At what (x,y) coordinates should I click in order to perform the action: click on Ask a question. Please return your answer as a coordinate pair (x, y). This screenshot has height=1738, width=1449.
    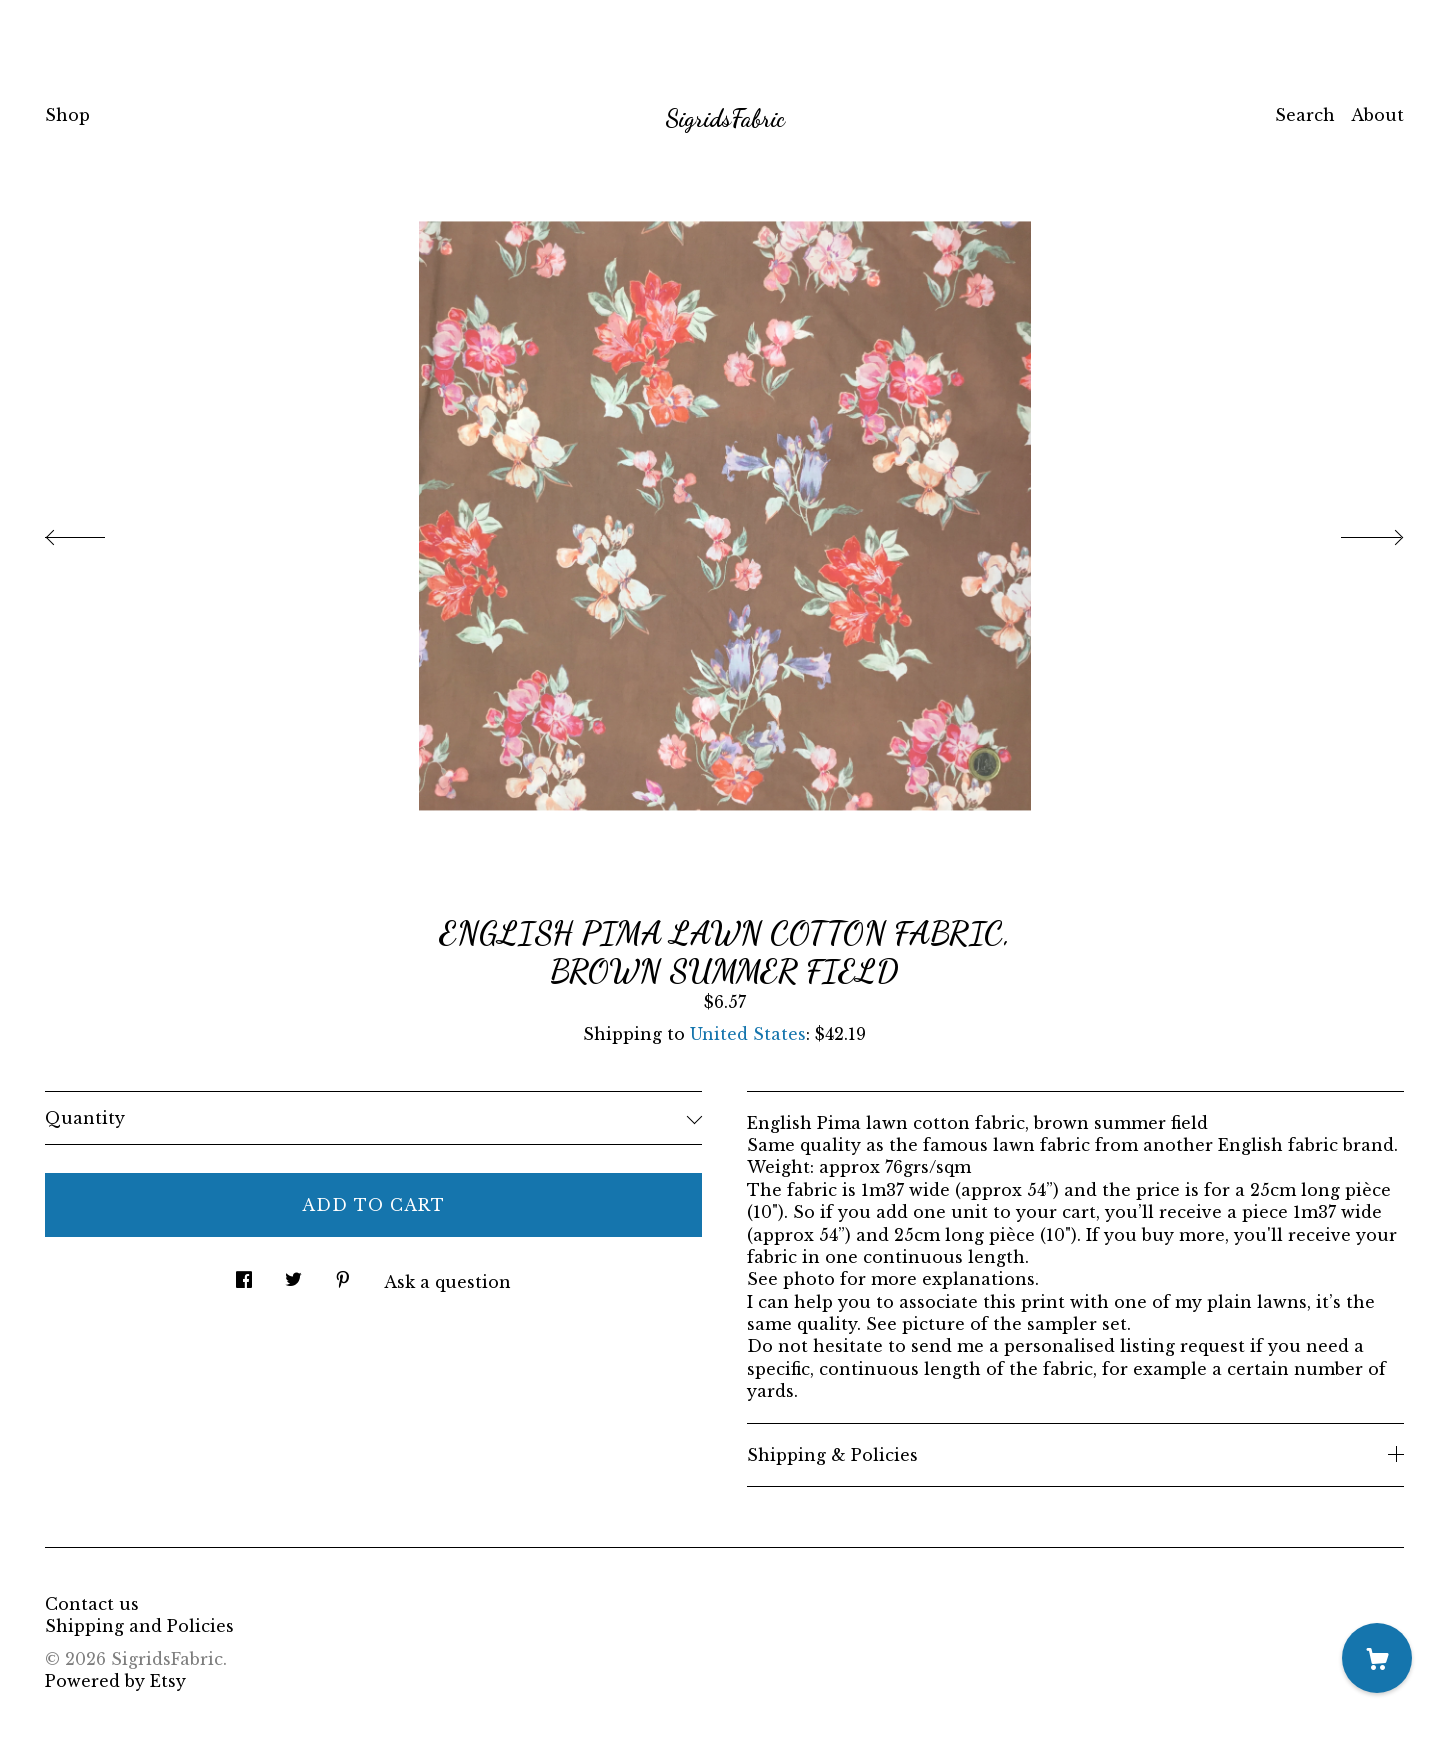
    Looking at the image, I should click on (447, 1282).